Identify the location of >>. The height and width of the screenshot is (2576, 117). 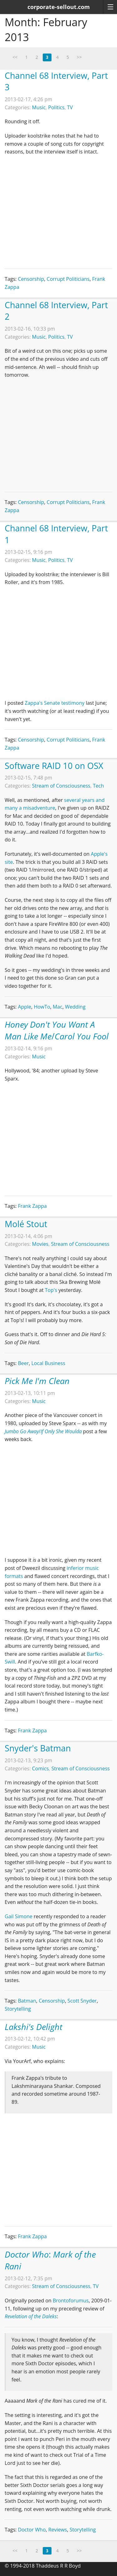
(79, 57).